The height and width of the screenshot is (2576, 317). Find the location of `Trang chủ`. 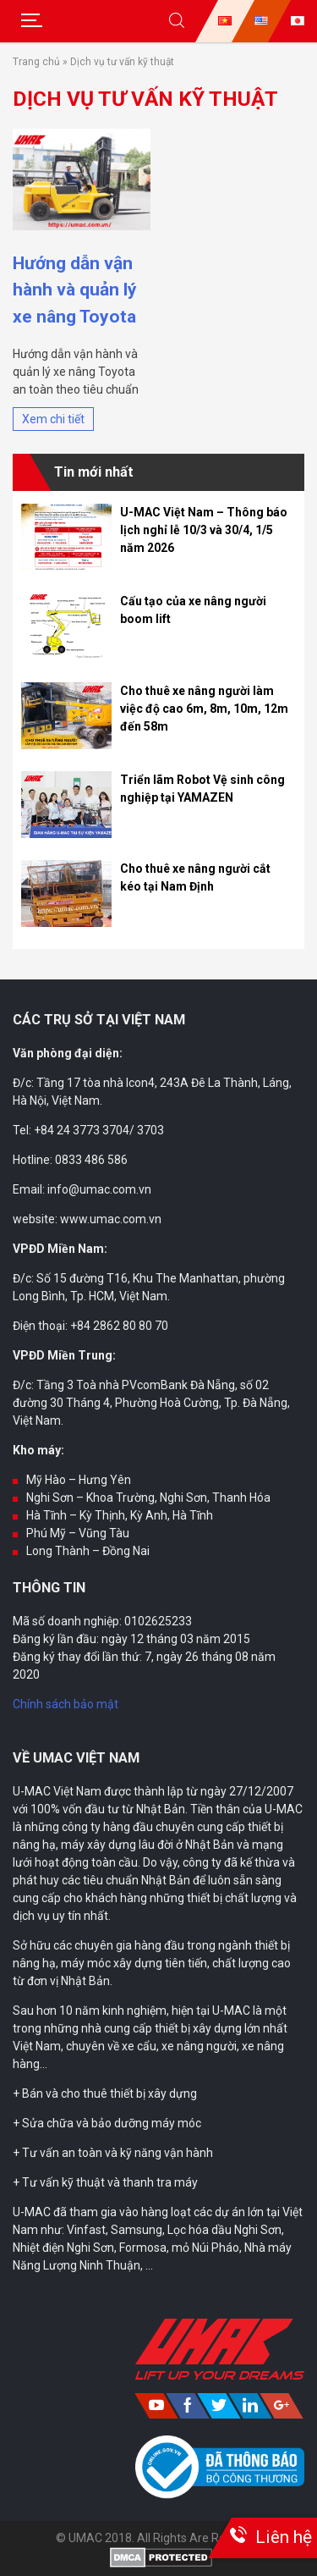

Trang chủ is located at coordinates (36, 62).